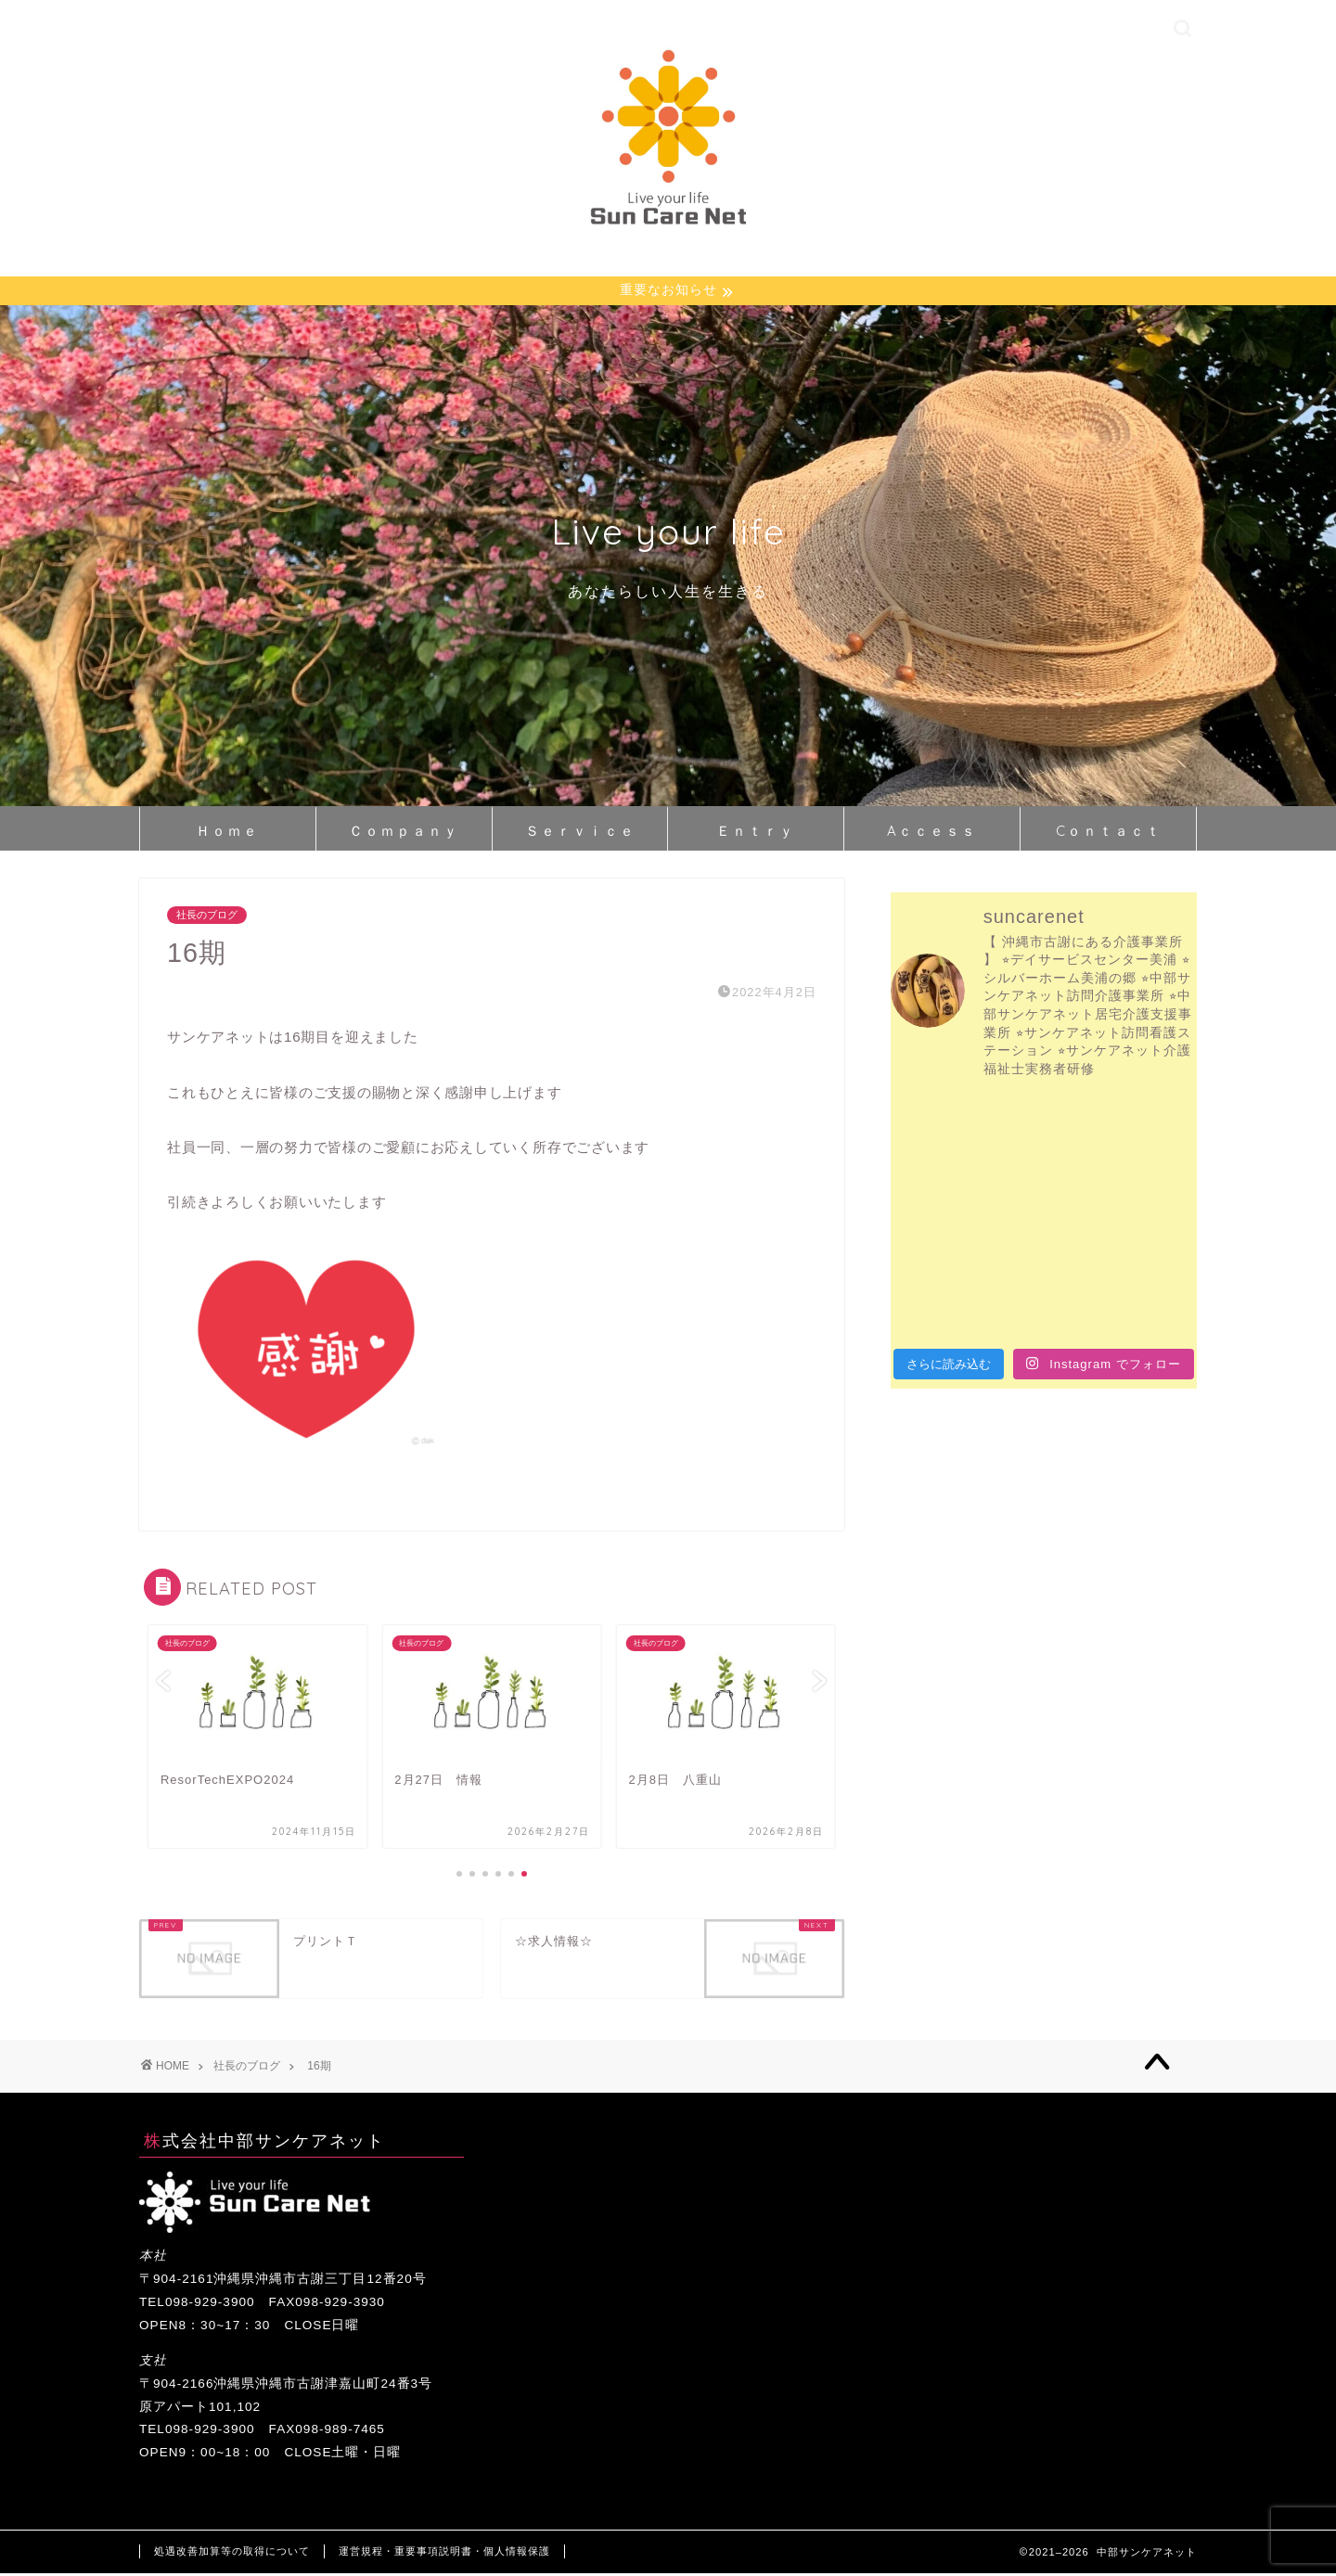 The image size is (1336, 2576). What do you see at coordinates (1109, 832) in the screenshot?
I see `Cｏｎｔａｃｔ` at bounding box center [1109, 832].